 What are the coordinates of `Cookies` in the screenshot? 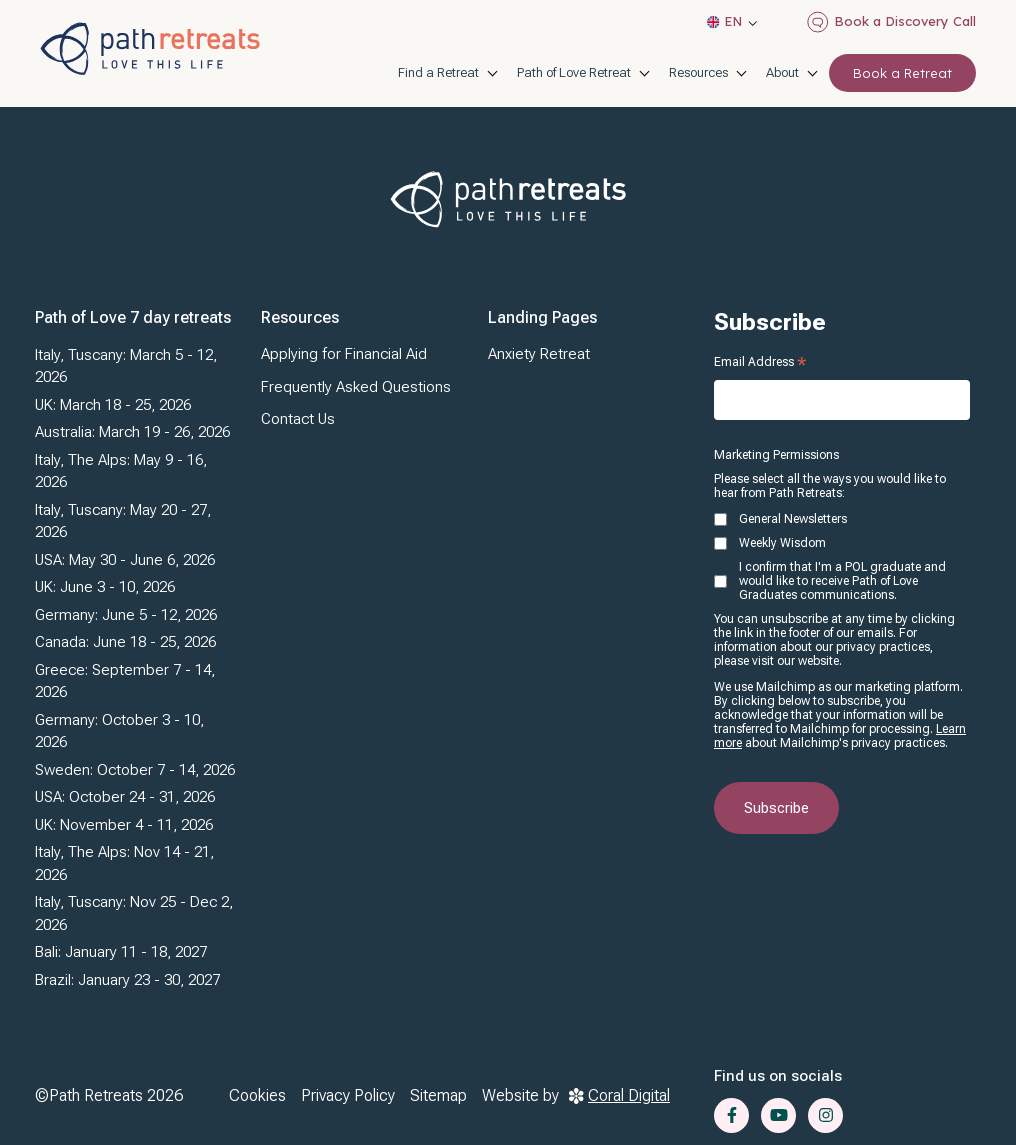 It's located at (257, 1095).